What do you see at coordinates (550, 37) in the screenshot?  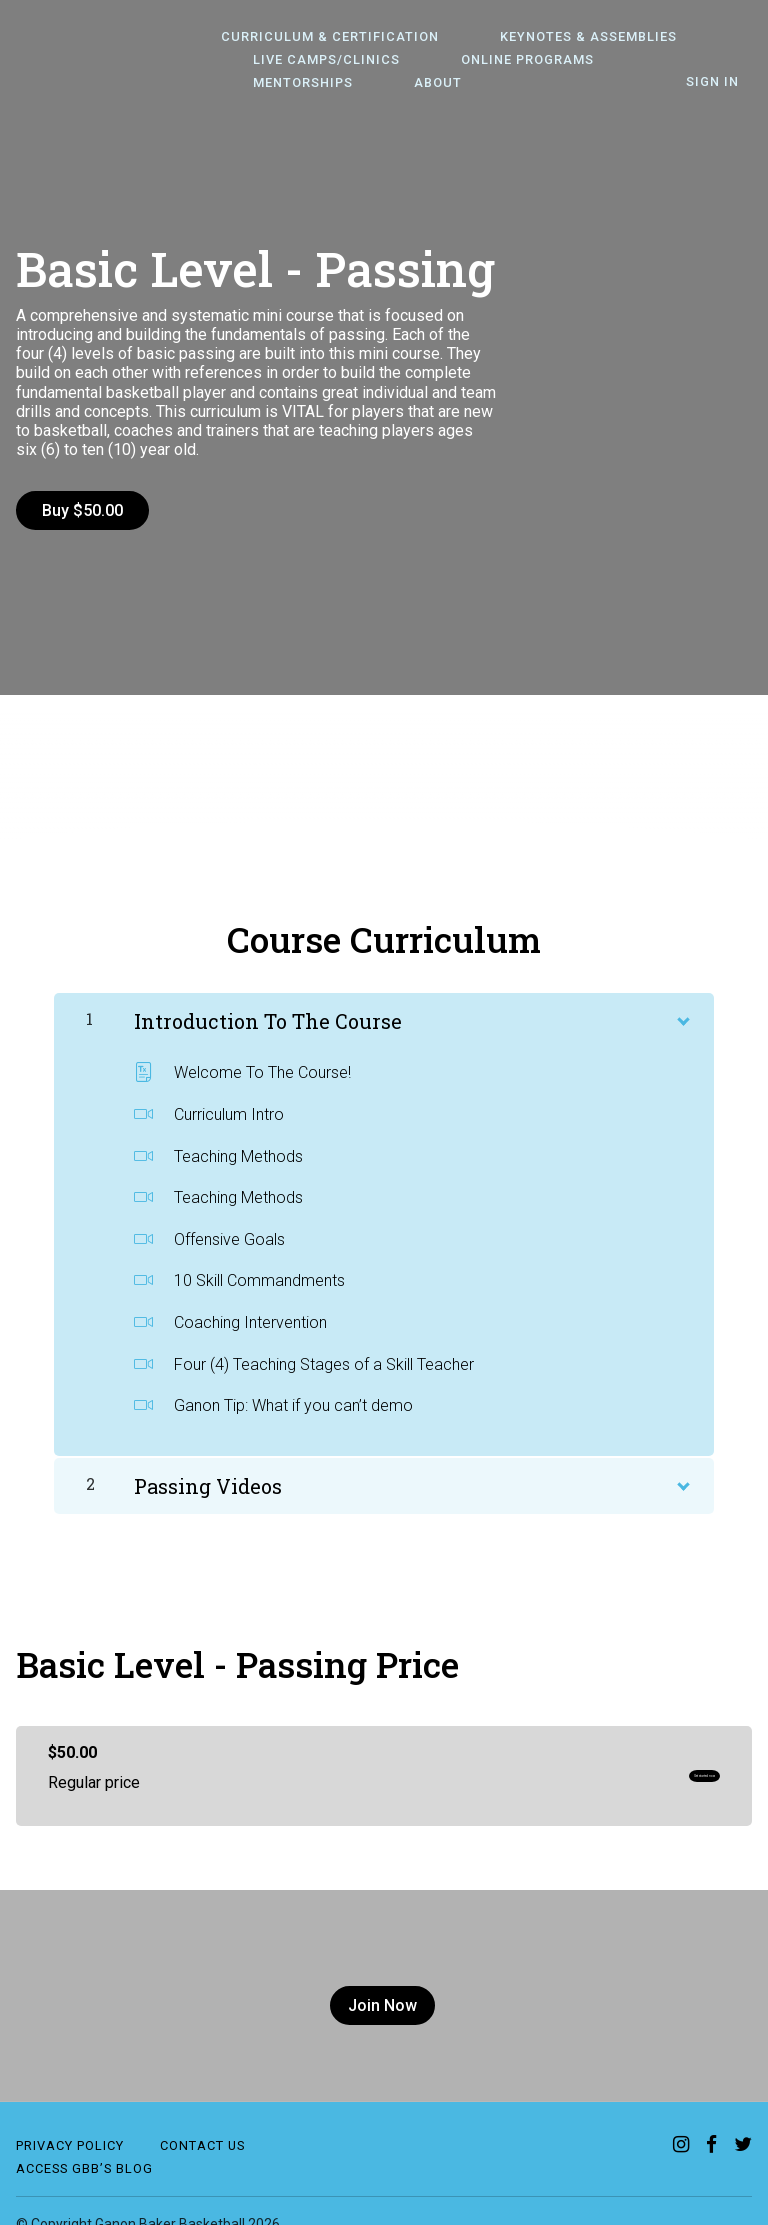 I see `Keynotes & Assemblies` at bounding box center [550, 37].